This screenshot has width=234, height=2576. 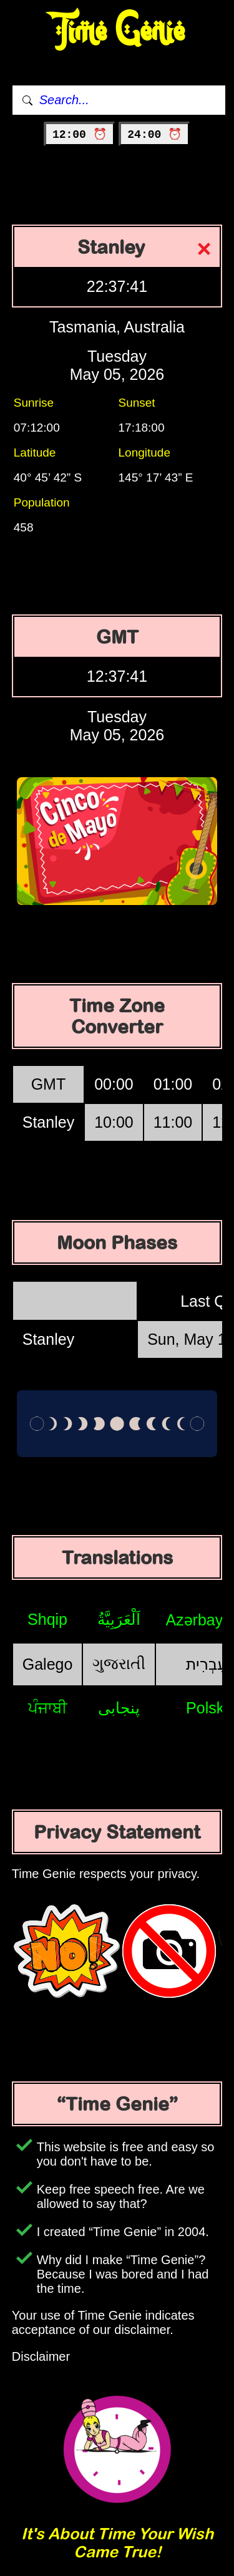 What do you see at coordinates (207, 1708) in the screenshot?
I see `Polski` at bounding box center [207, 1708].